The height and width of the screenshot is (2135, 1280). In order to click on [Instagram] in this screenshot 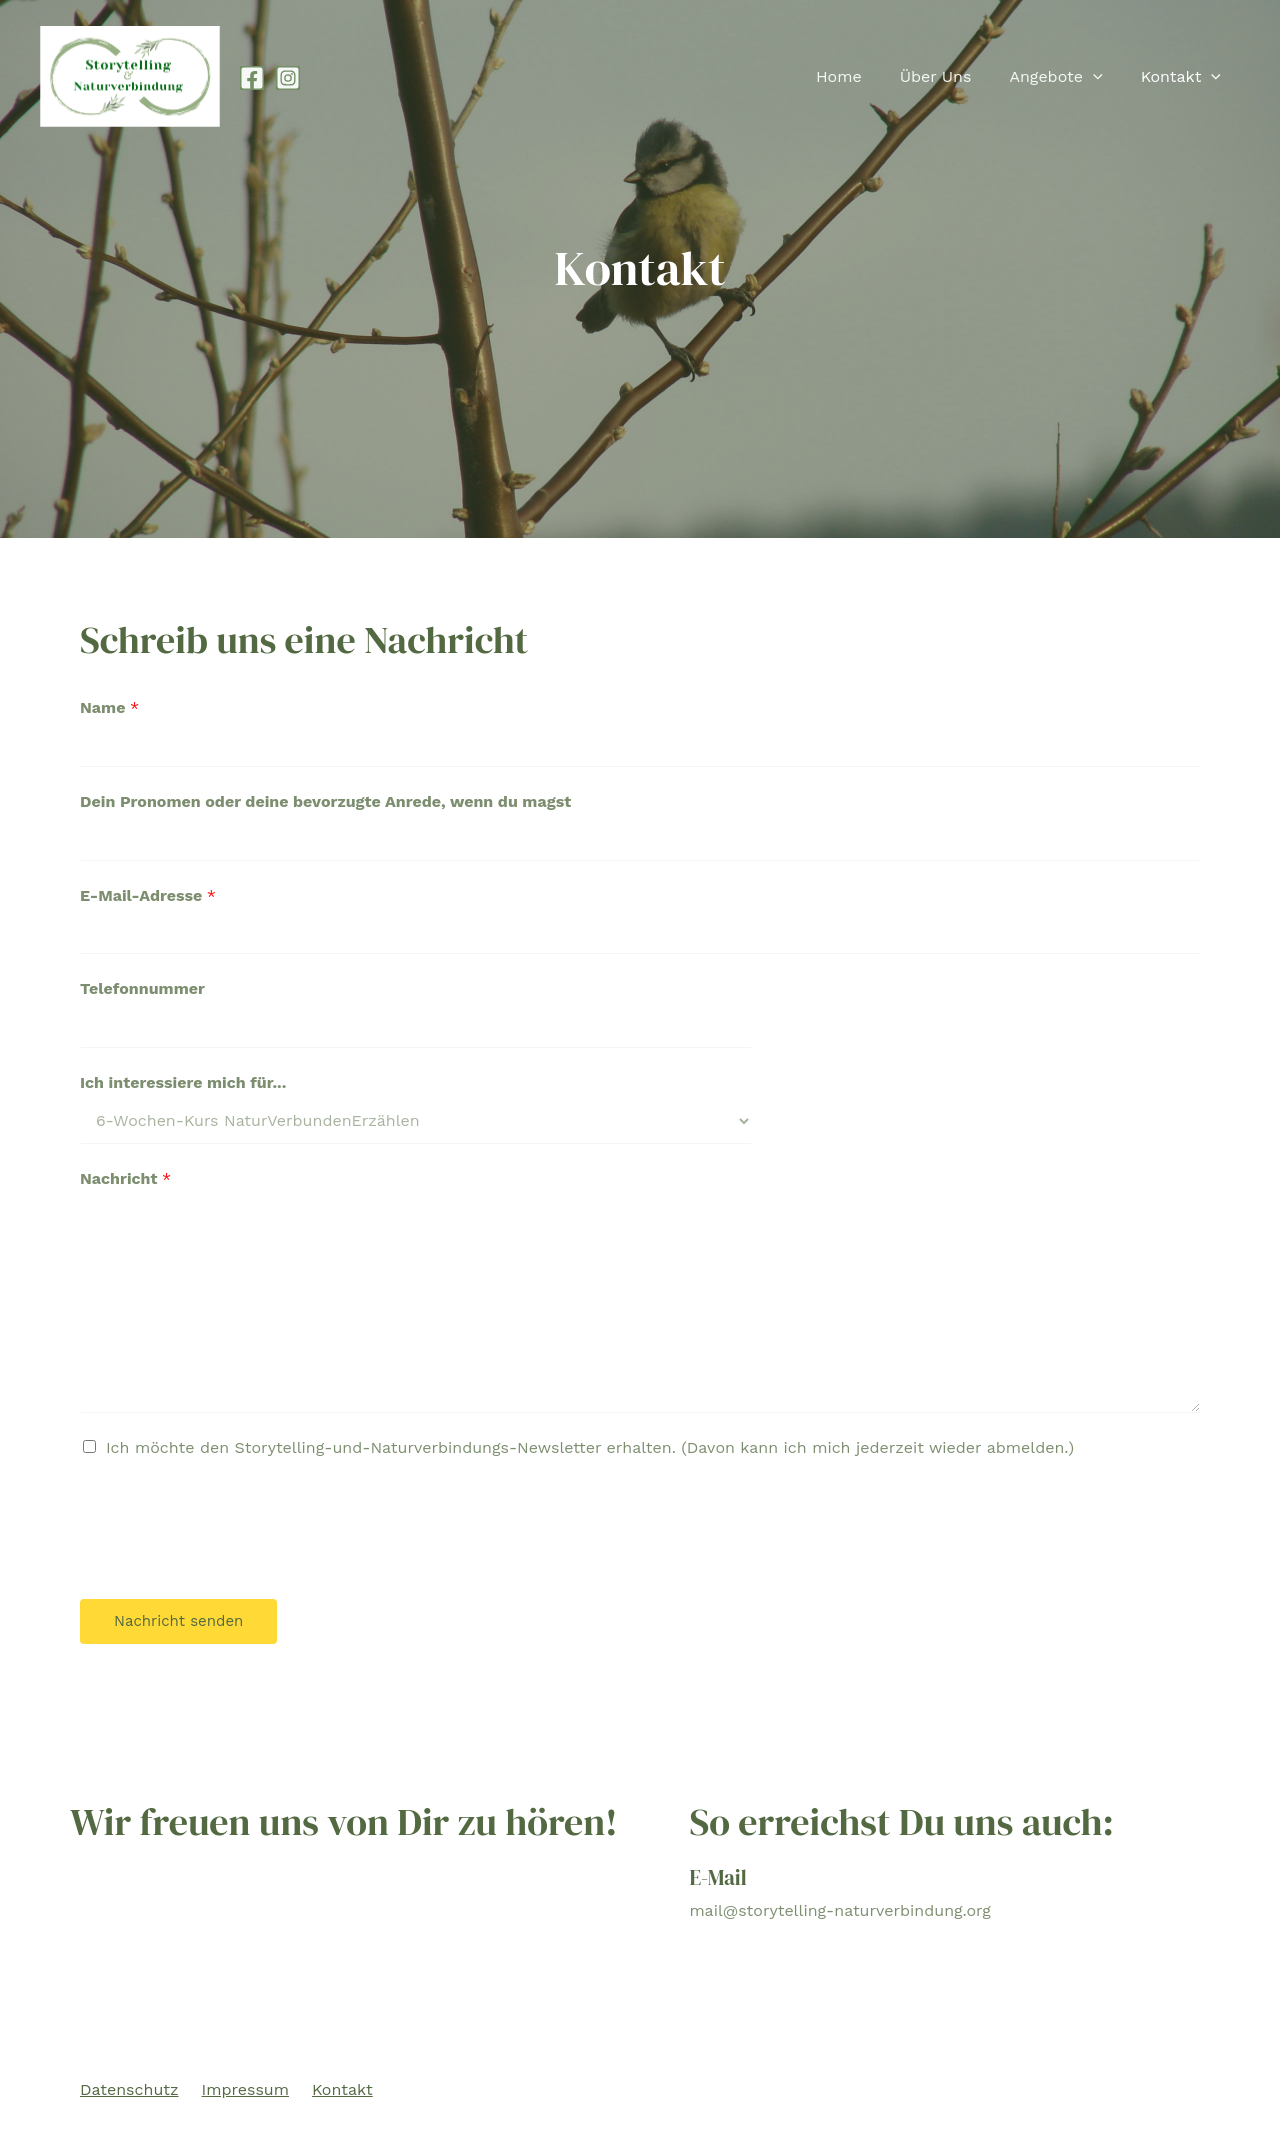, I will do `click(288, 78)`.